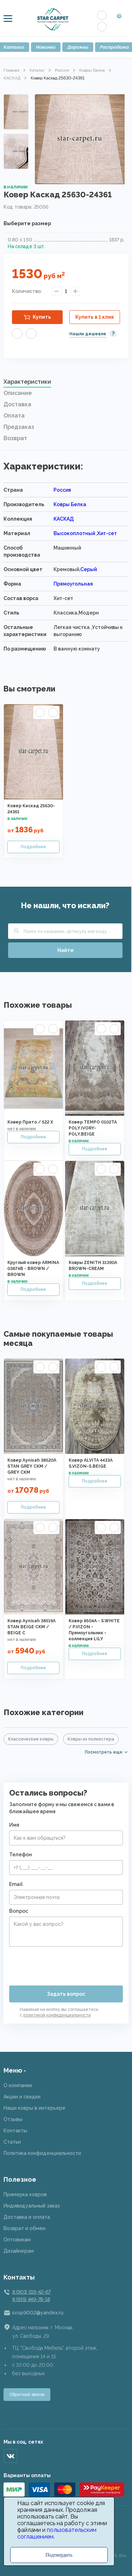 The image size is (132, 2576). Describe the element at coordinates (34, 2108) in the screenshot. I see `Наши ковры в интерьере` at that location.